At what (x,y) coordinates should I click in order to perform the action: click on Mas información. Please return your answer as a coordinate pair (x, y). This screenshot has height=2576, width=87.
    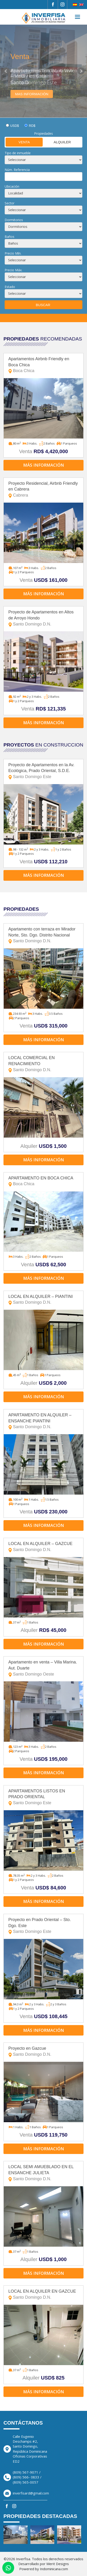
    Looking at the image, I should click on (31, 94).